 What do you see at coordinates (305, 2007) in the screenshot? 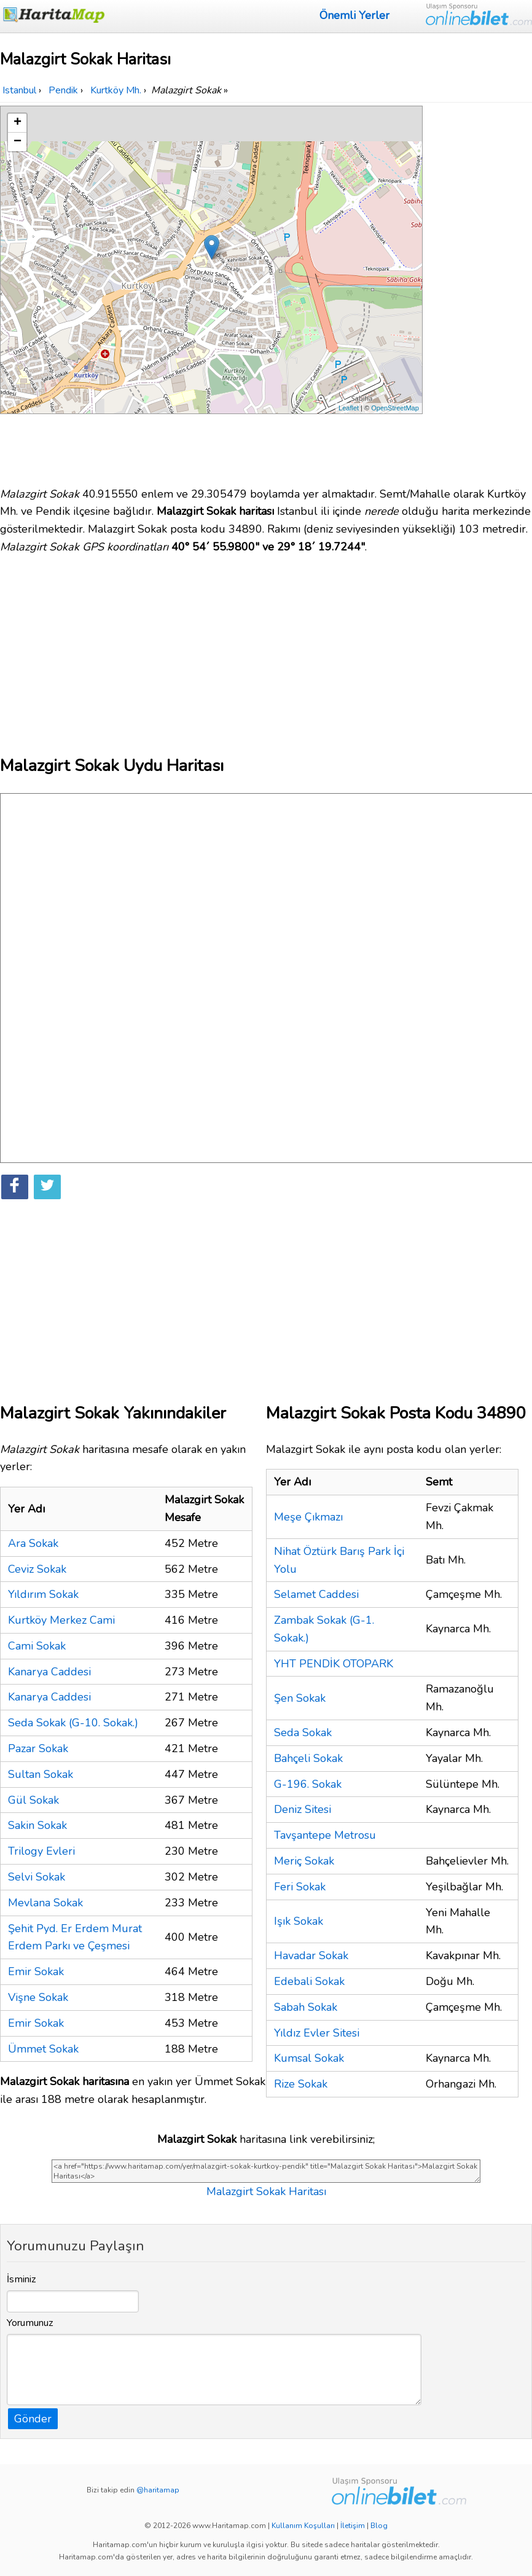
I see `Sabah Sokak` at bounding box center [305, 2007].